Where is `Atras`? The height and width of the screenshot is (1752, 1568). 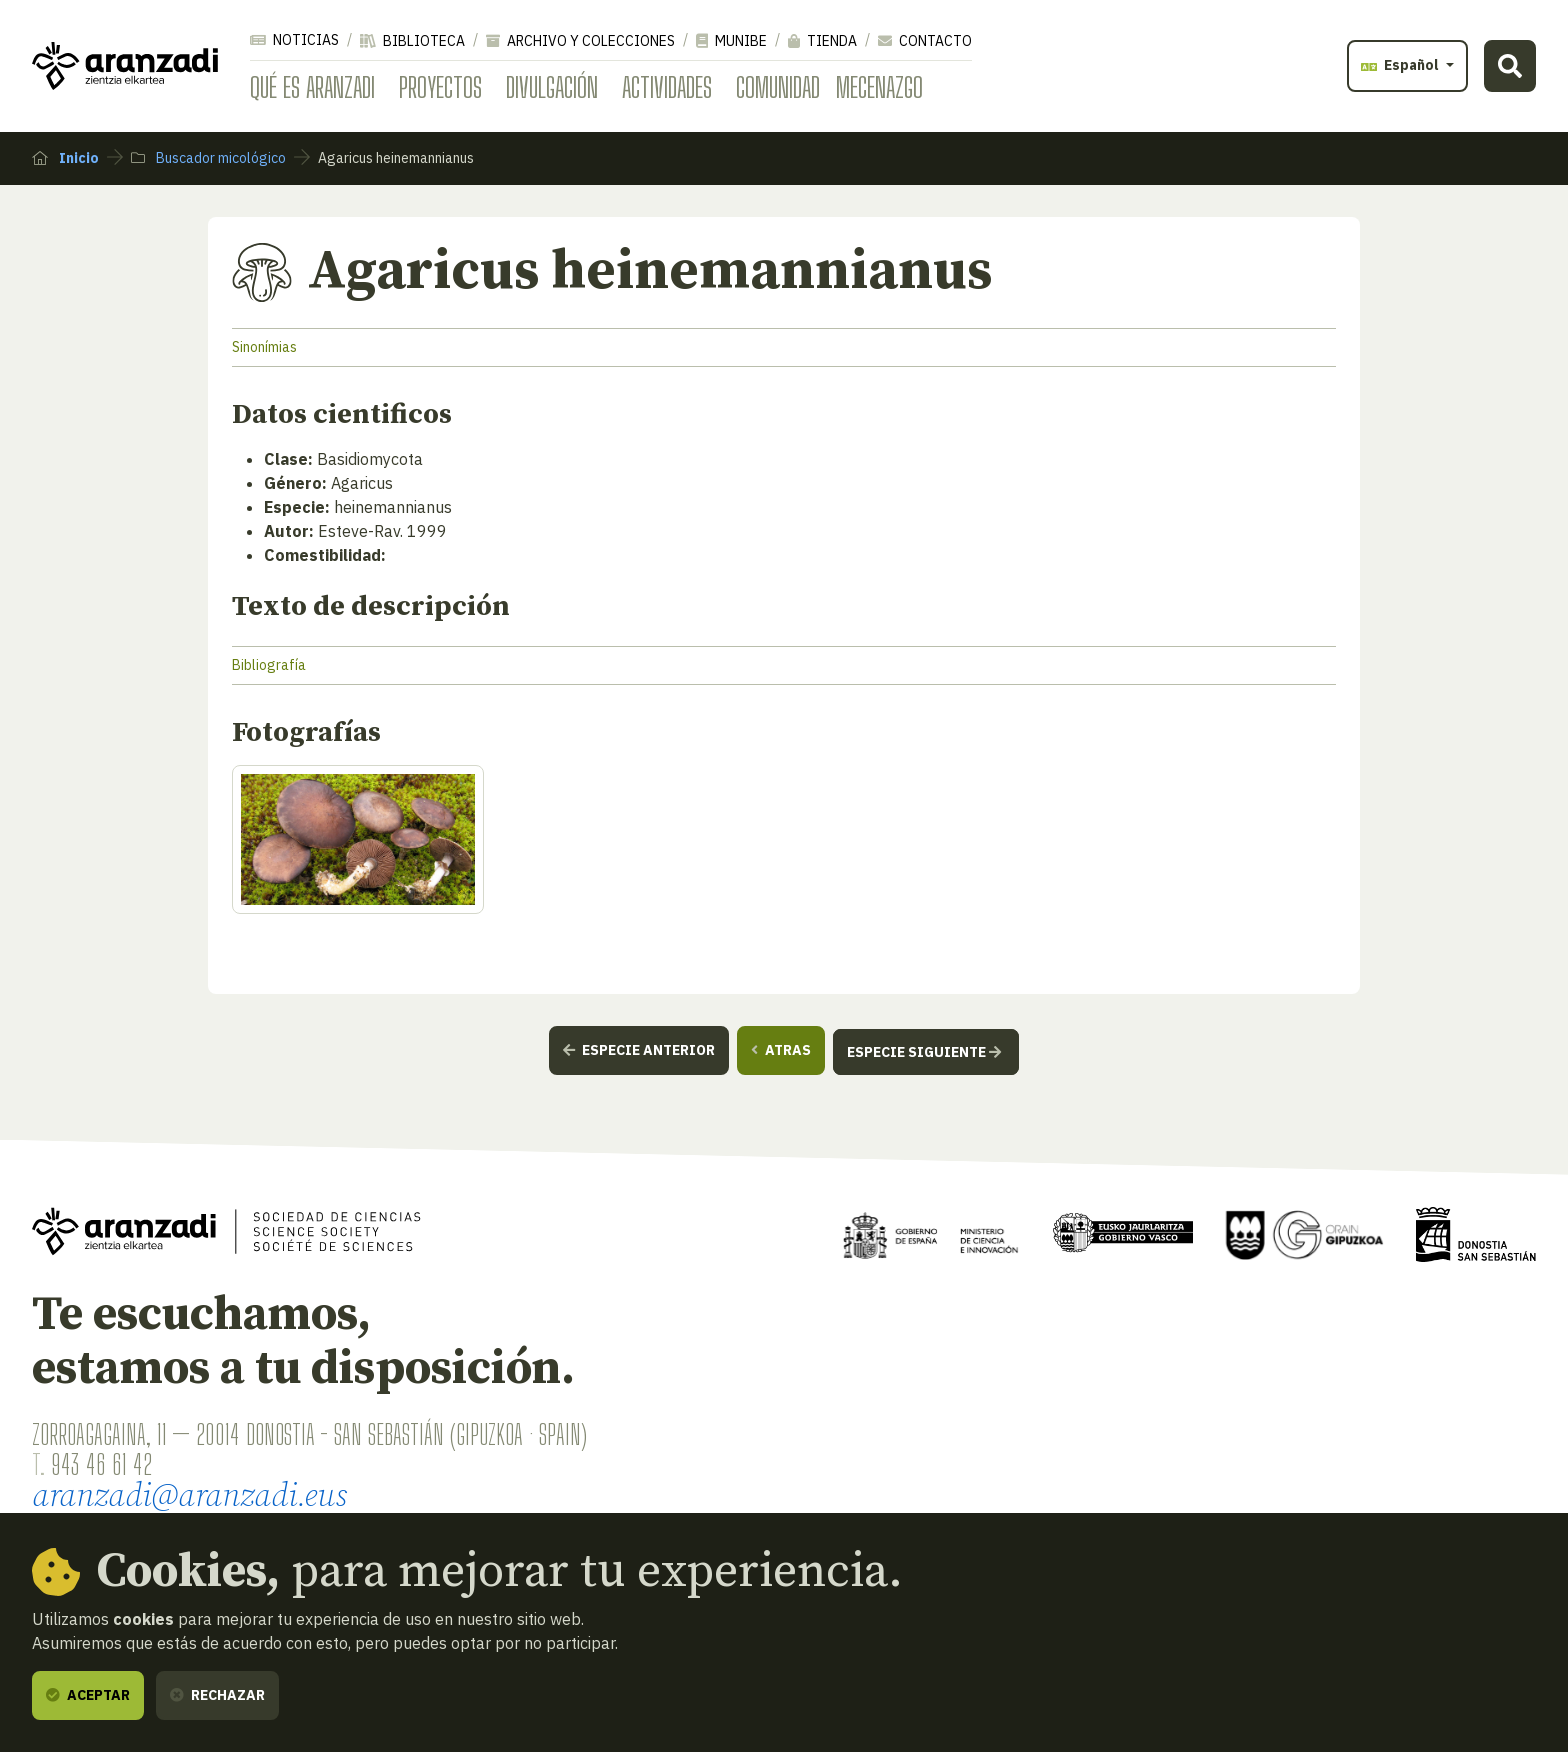
Atras is located at coordinates (781, 1050).